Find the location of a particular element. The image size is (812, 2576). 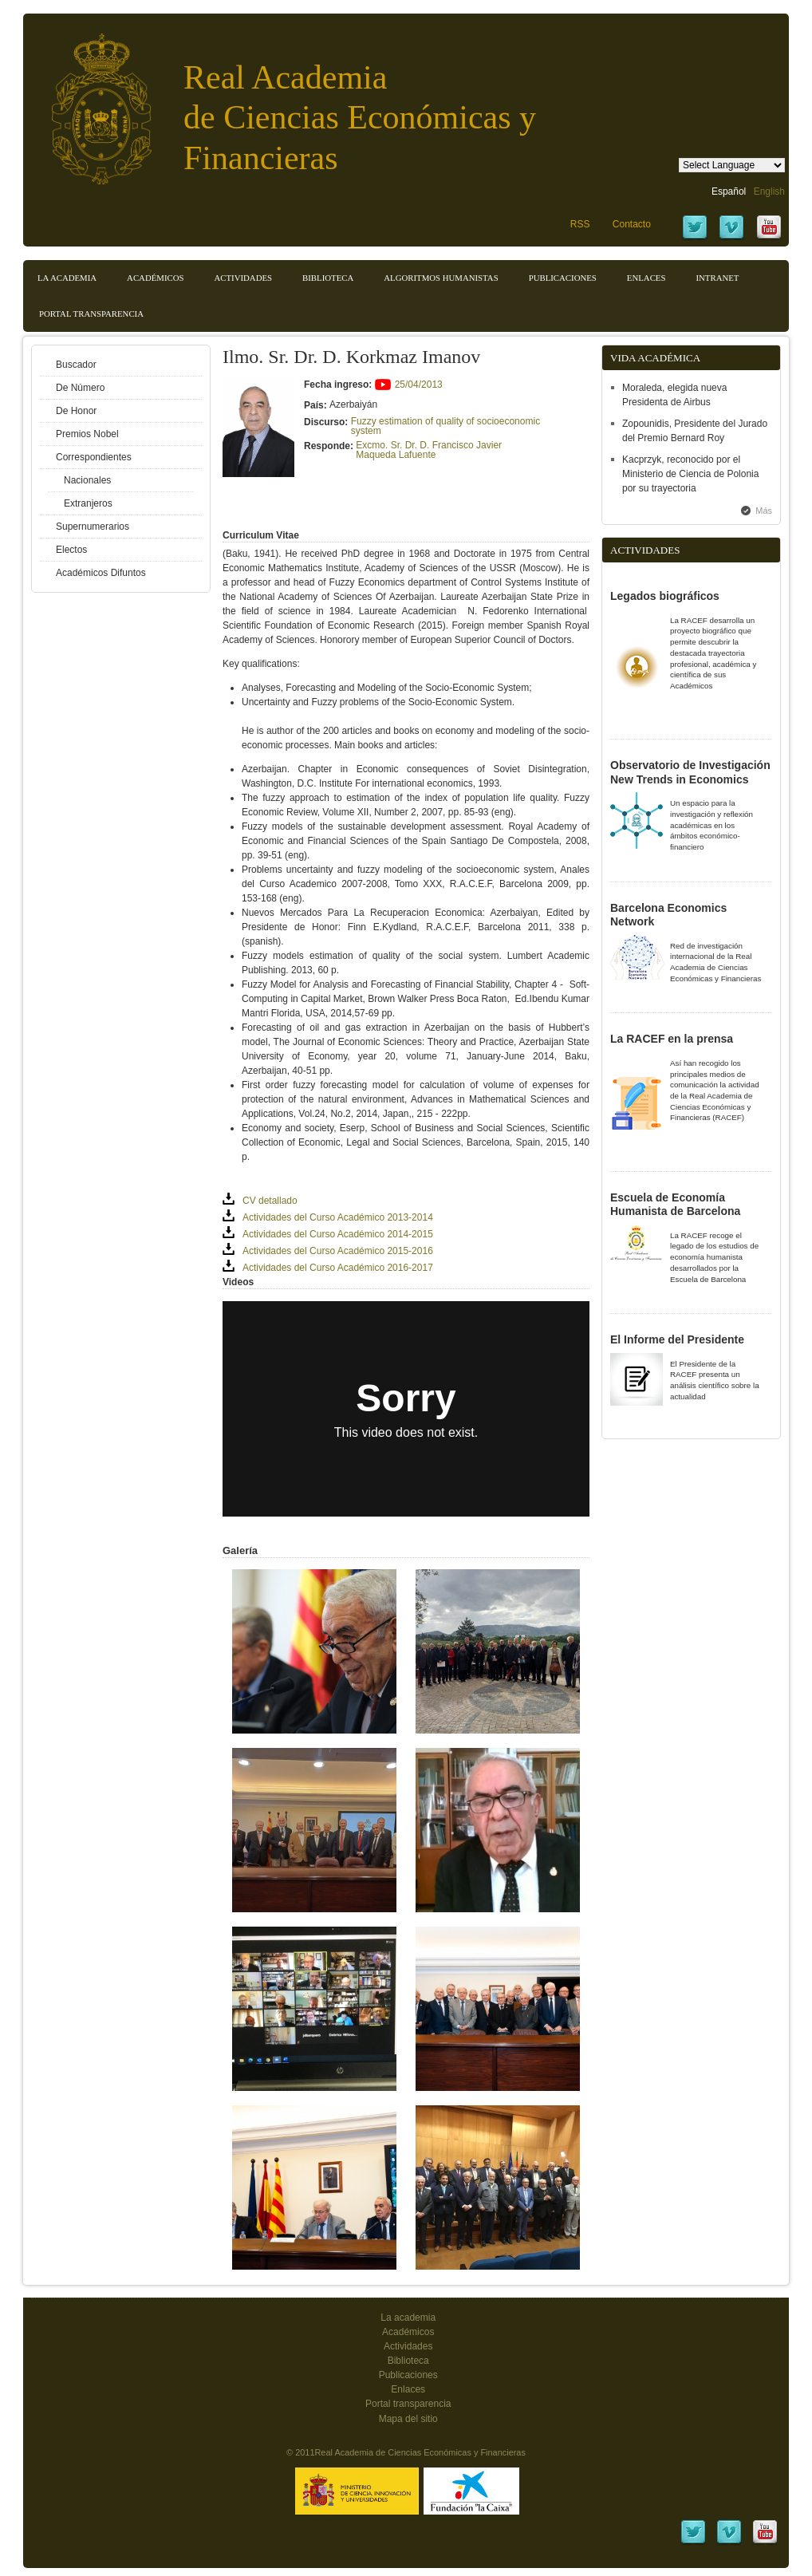

Español is located at coordinates (728, 191).